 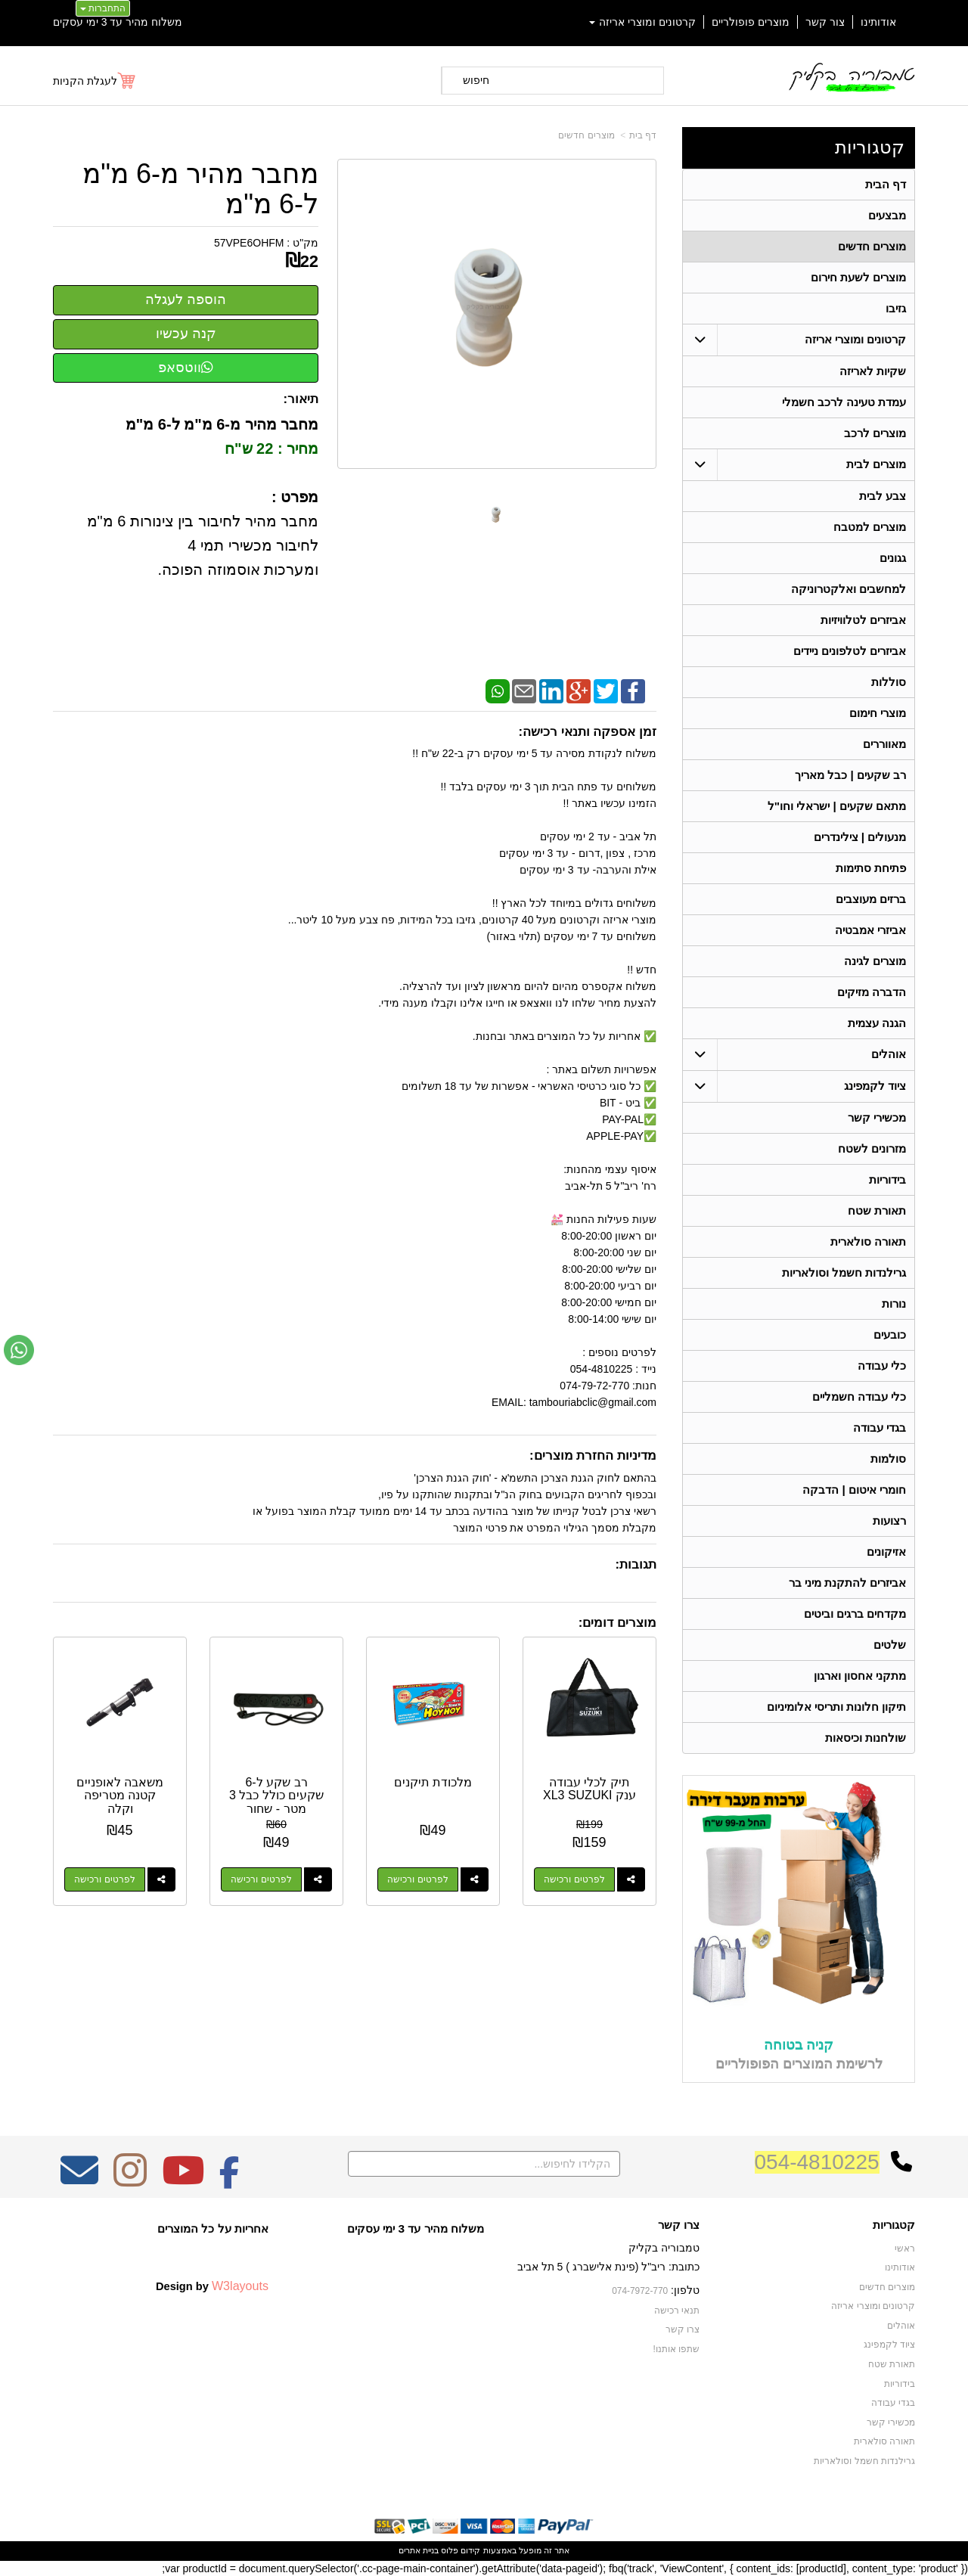 I want to click on 074-7972-770, so click(x=640, y=2291).